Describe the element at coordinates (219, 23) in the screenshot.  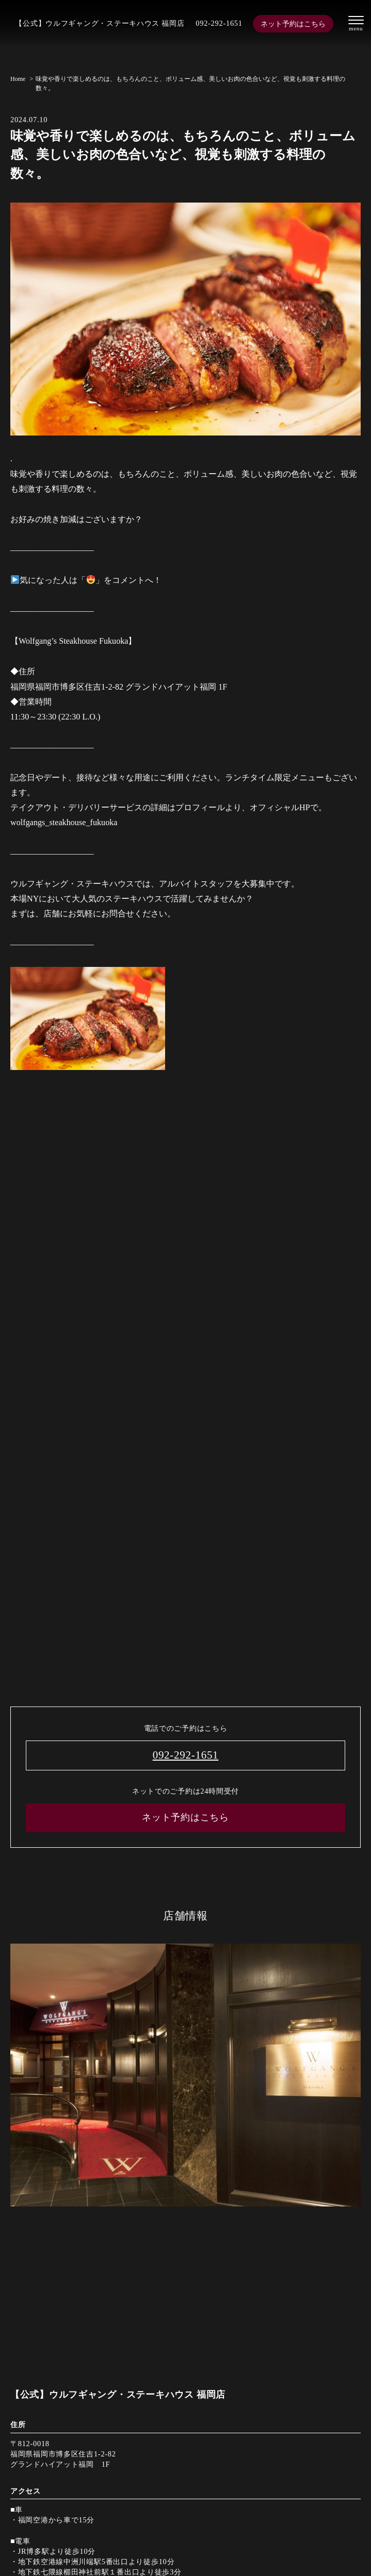
I see `092-292-1651` at that location.